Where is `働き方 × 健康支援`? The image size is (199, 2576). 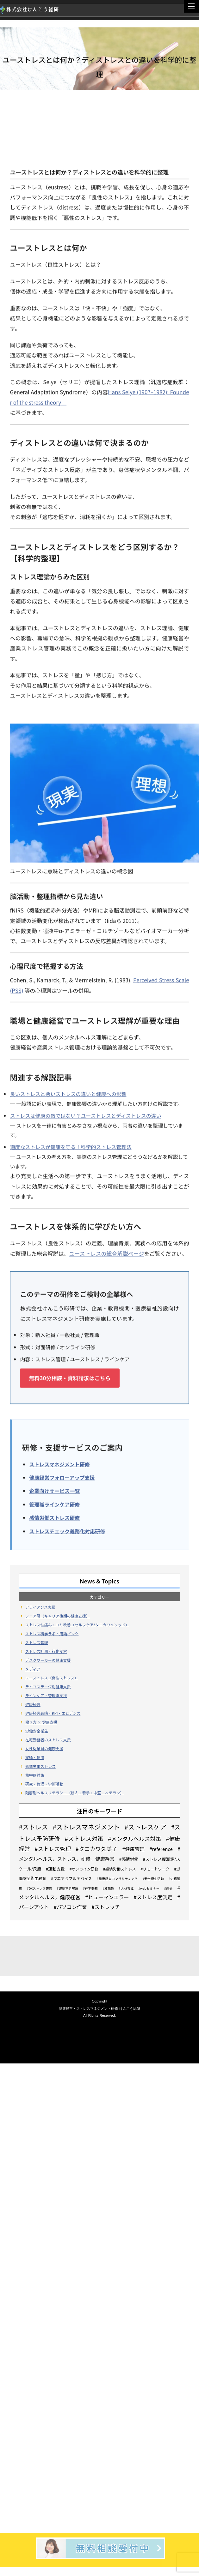
働き方 × 健康支援 is located at coordinates (41, 1722).